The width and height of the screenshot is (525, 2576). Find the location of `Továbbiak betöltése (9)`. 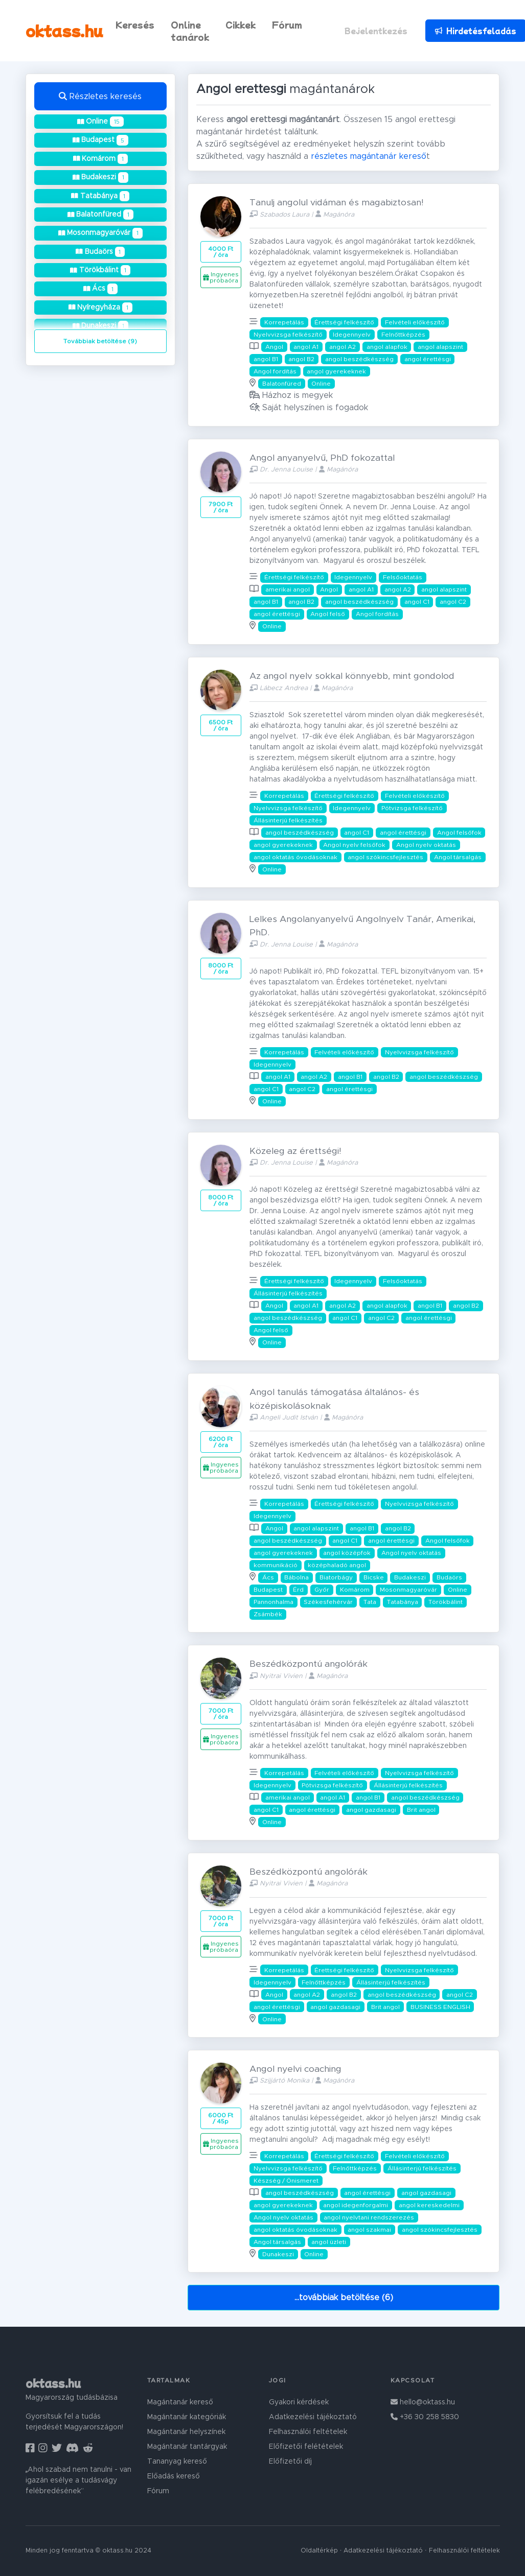

Továbbiak betöltése (9) is located at coordinates (100, 341).